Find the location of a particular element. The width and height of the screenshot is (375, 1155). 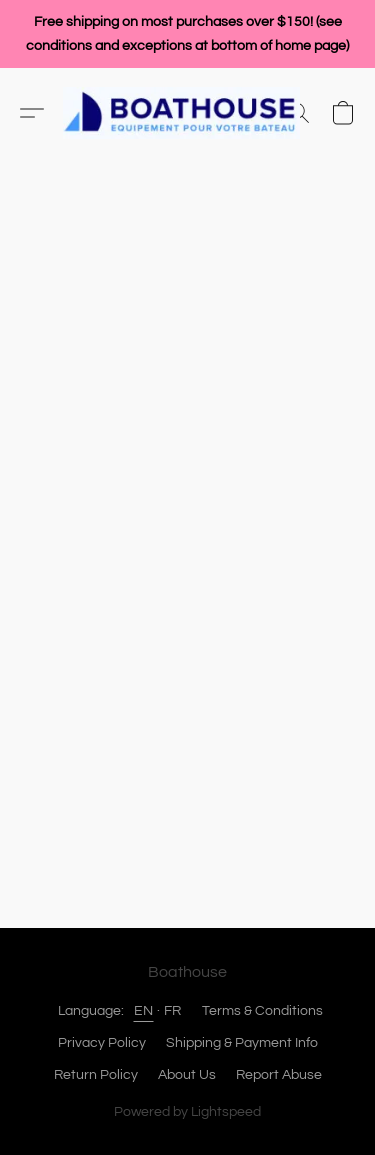

Report Abuse [Report abuse in a new tab] is located at coordinates (279, 1075).